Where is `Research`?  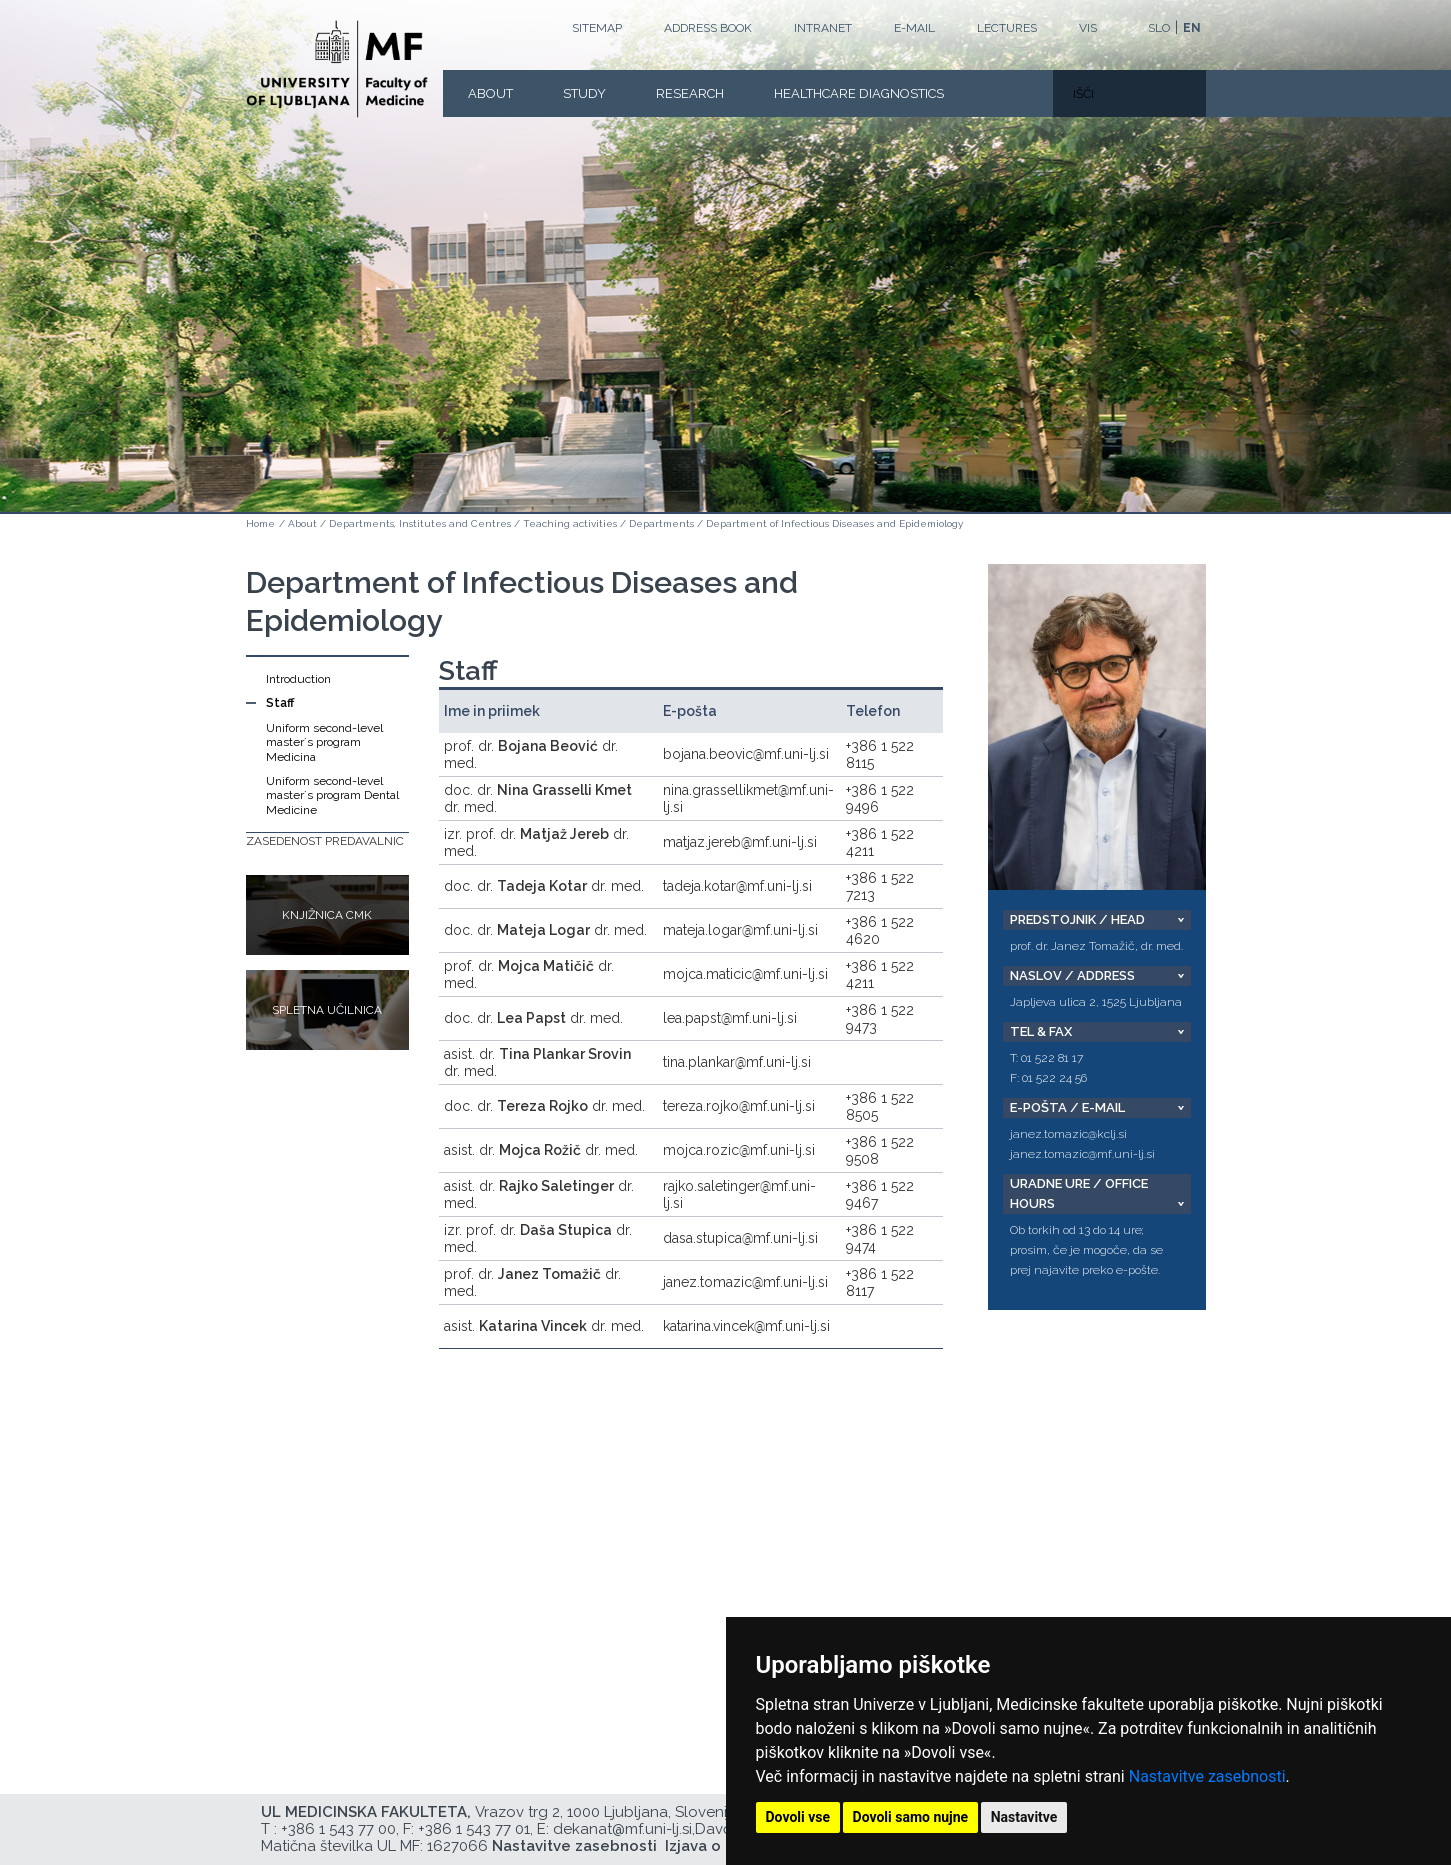 Research is located at coordinates (690, 93).